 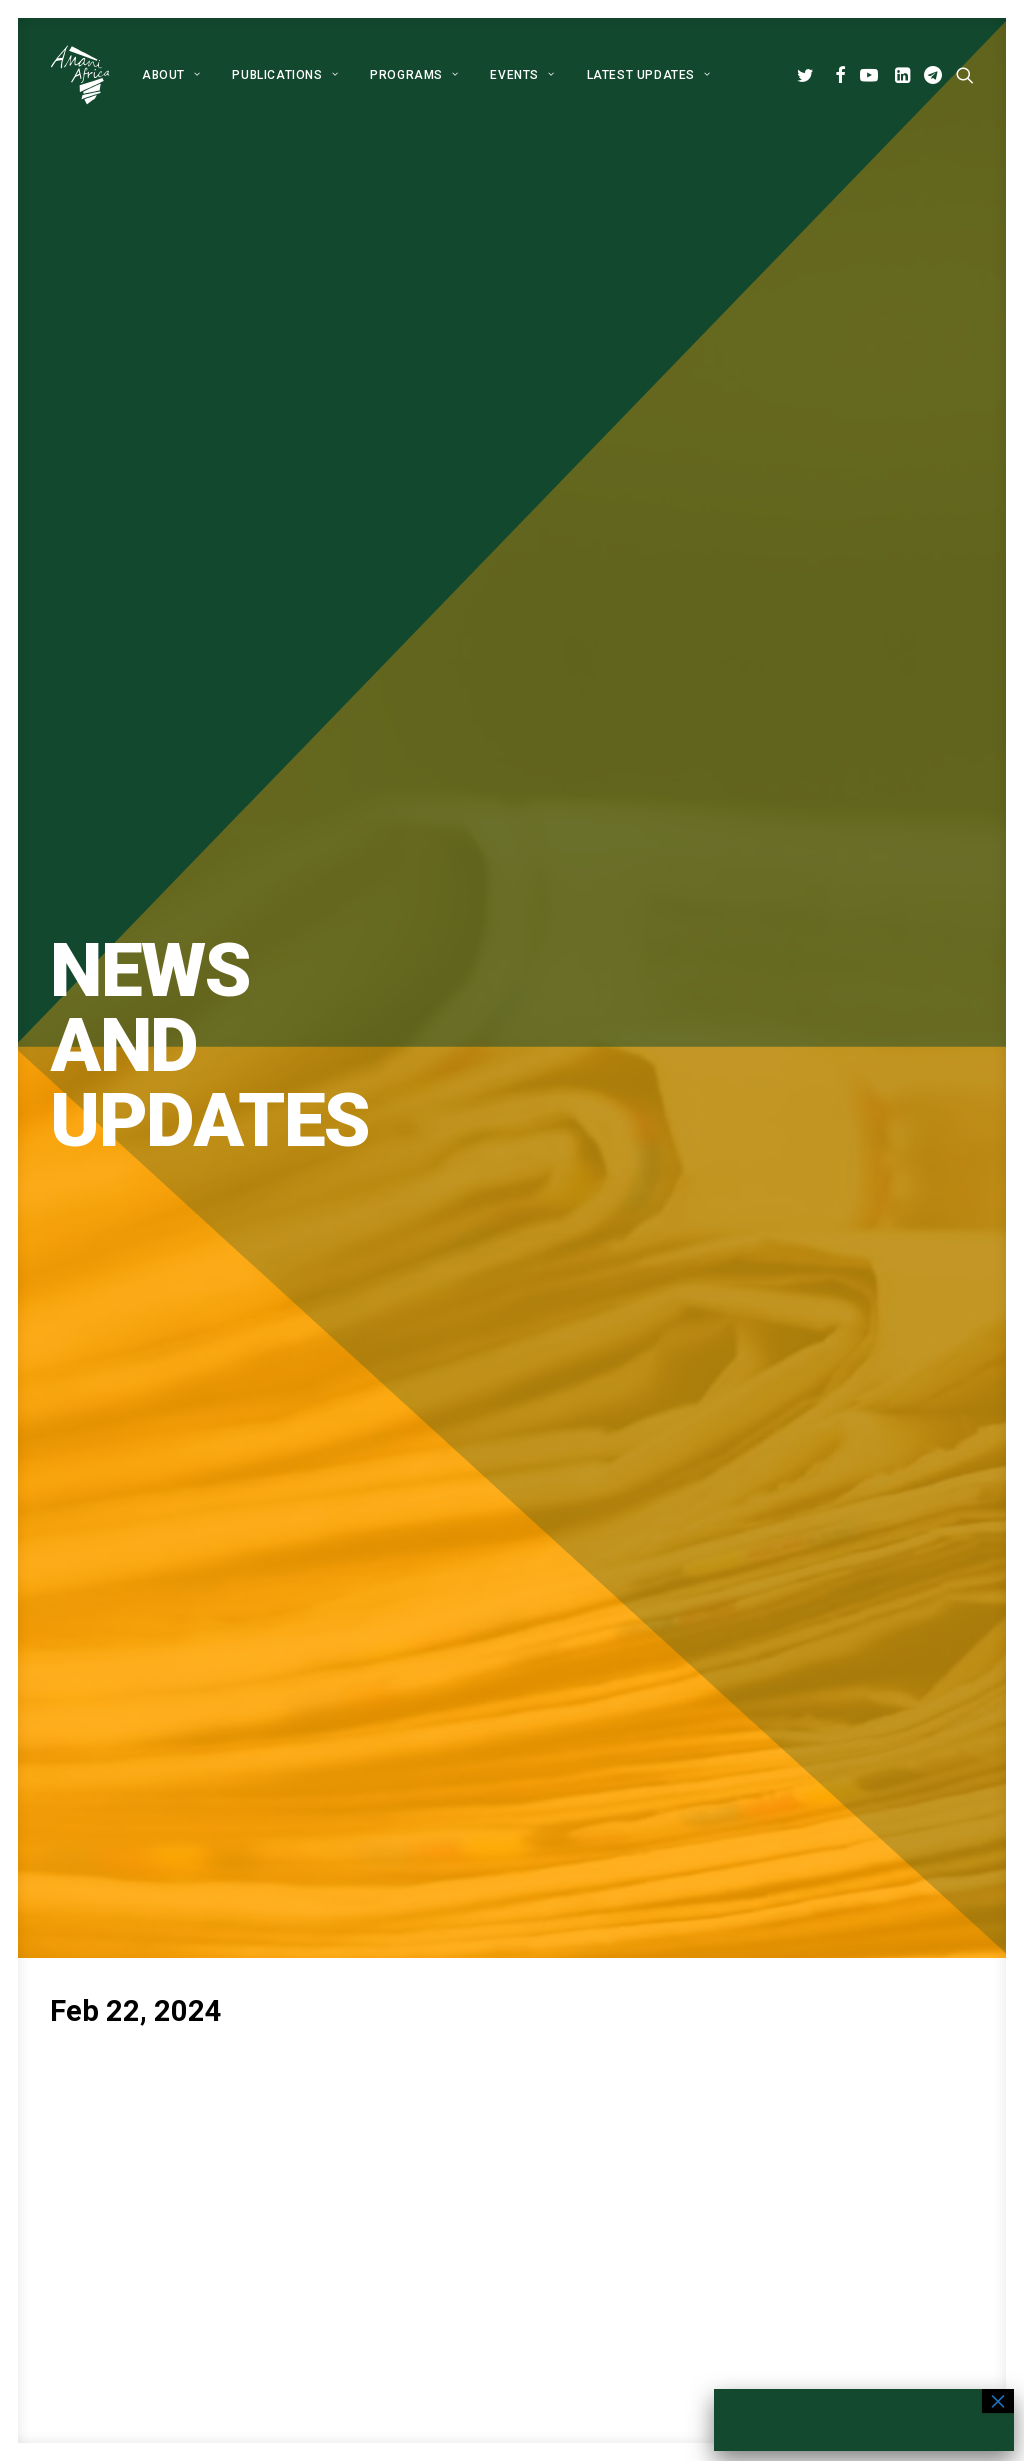 What do you see at coordinates (460, 1392) in the screenshot?
I see `[Share on threads]` at bounding box center [460, 1392].